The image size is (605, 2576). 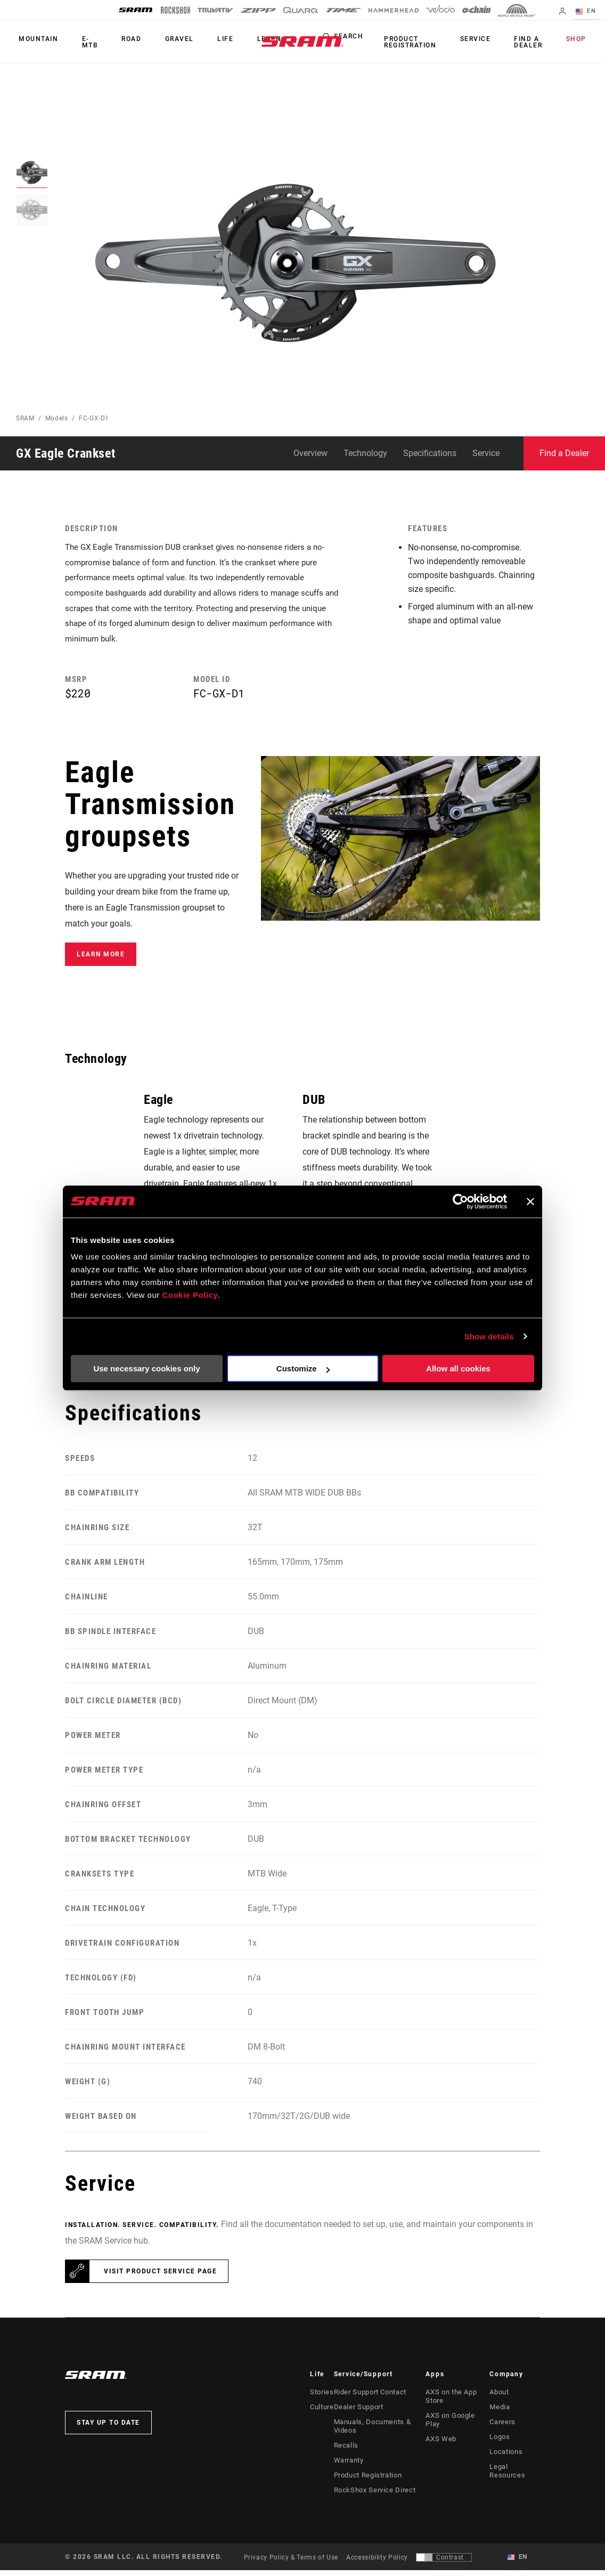 What do you see at coordinates (429, 453) in the screenshot?
I see `Specifications` at bounding box center [429, 453].